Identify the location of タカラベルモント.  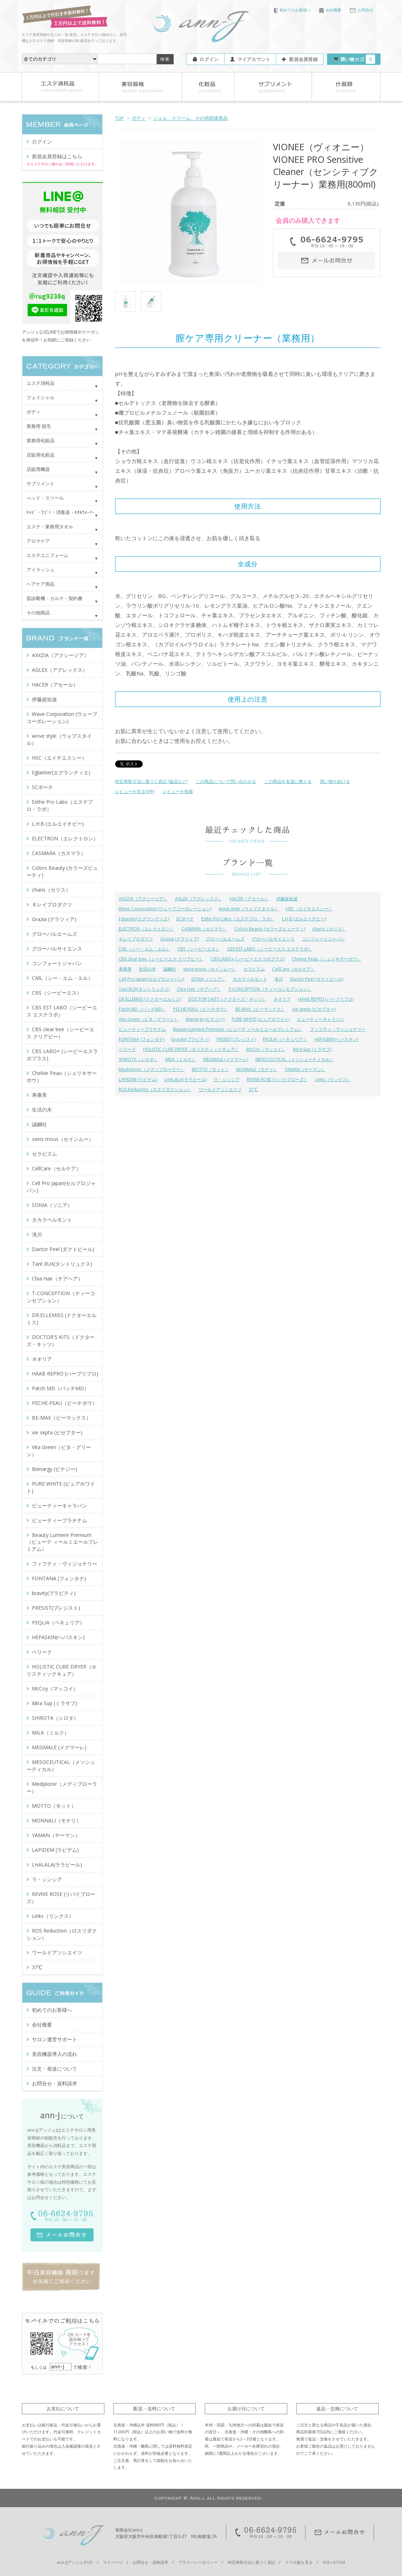
(250, 979).